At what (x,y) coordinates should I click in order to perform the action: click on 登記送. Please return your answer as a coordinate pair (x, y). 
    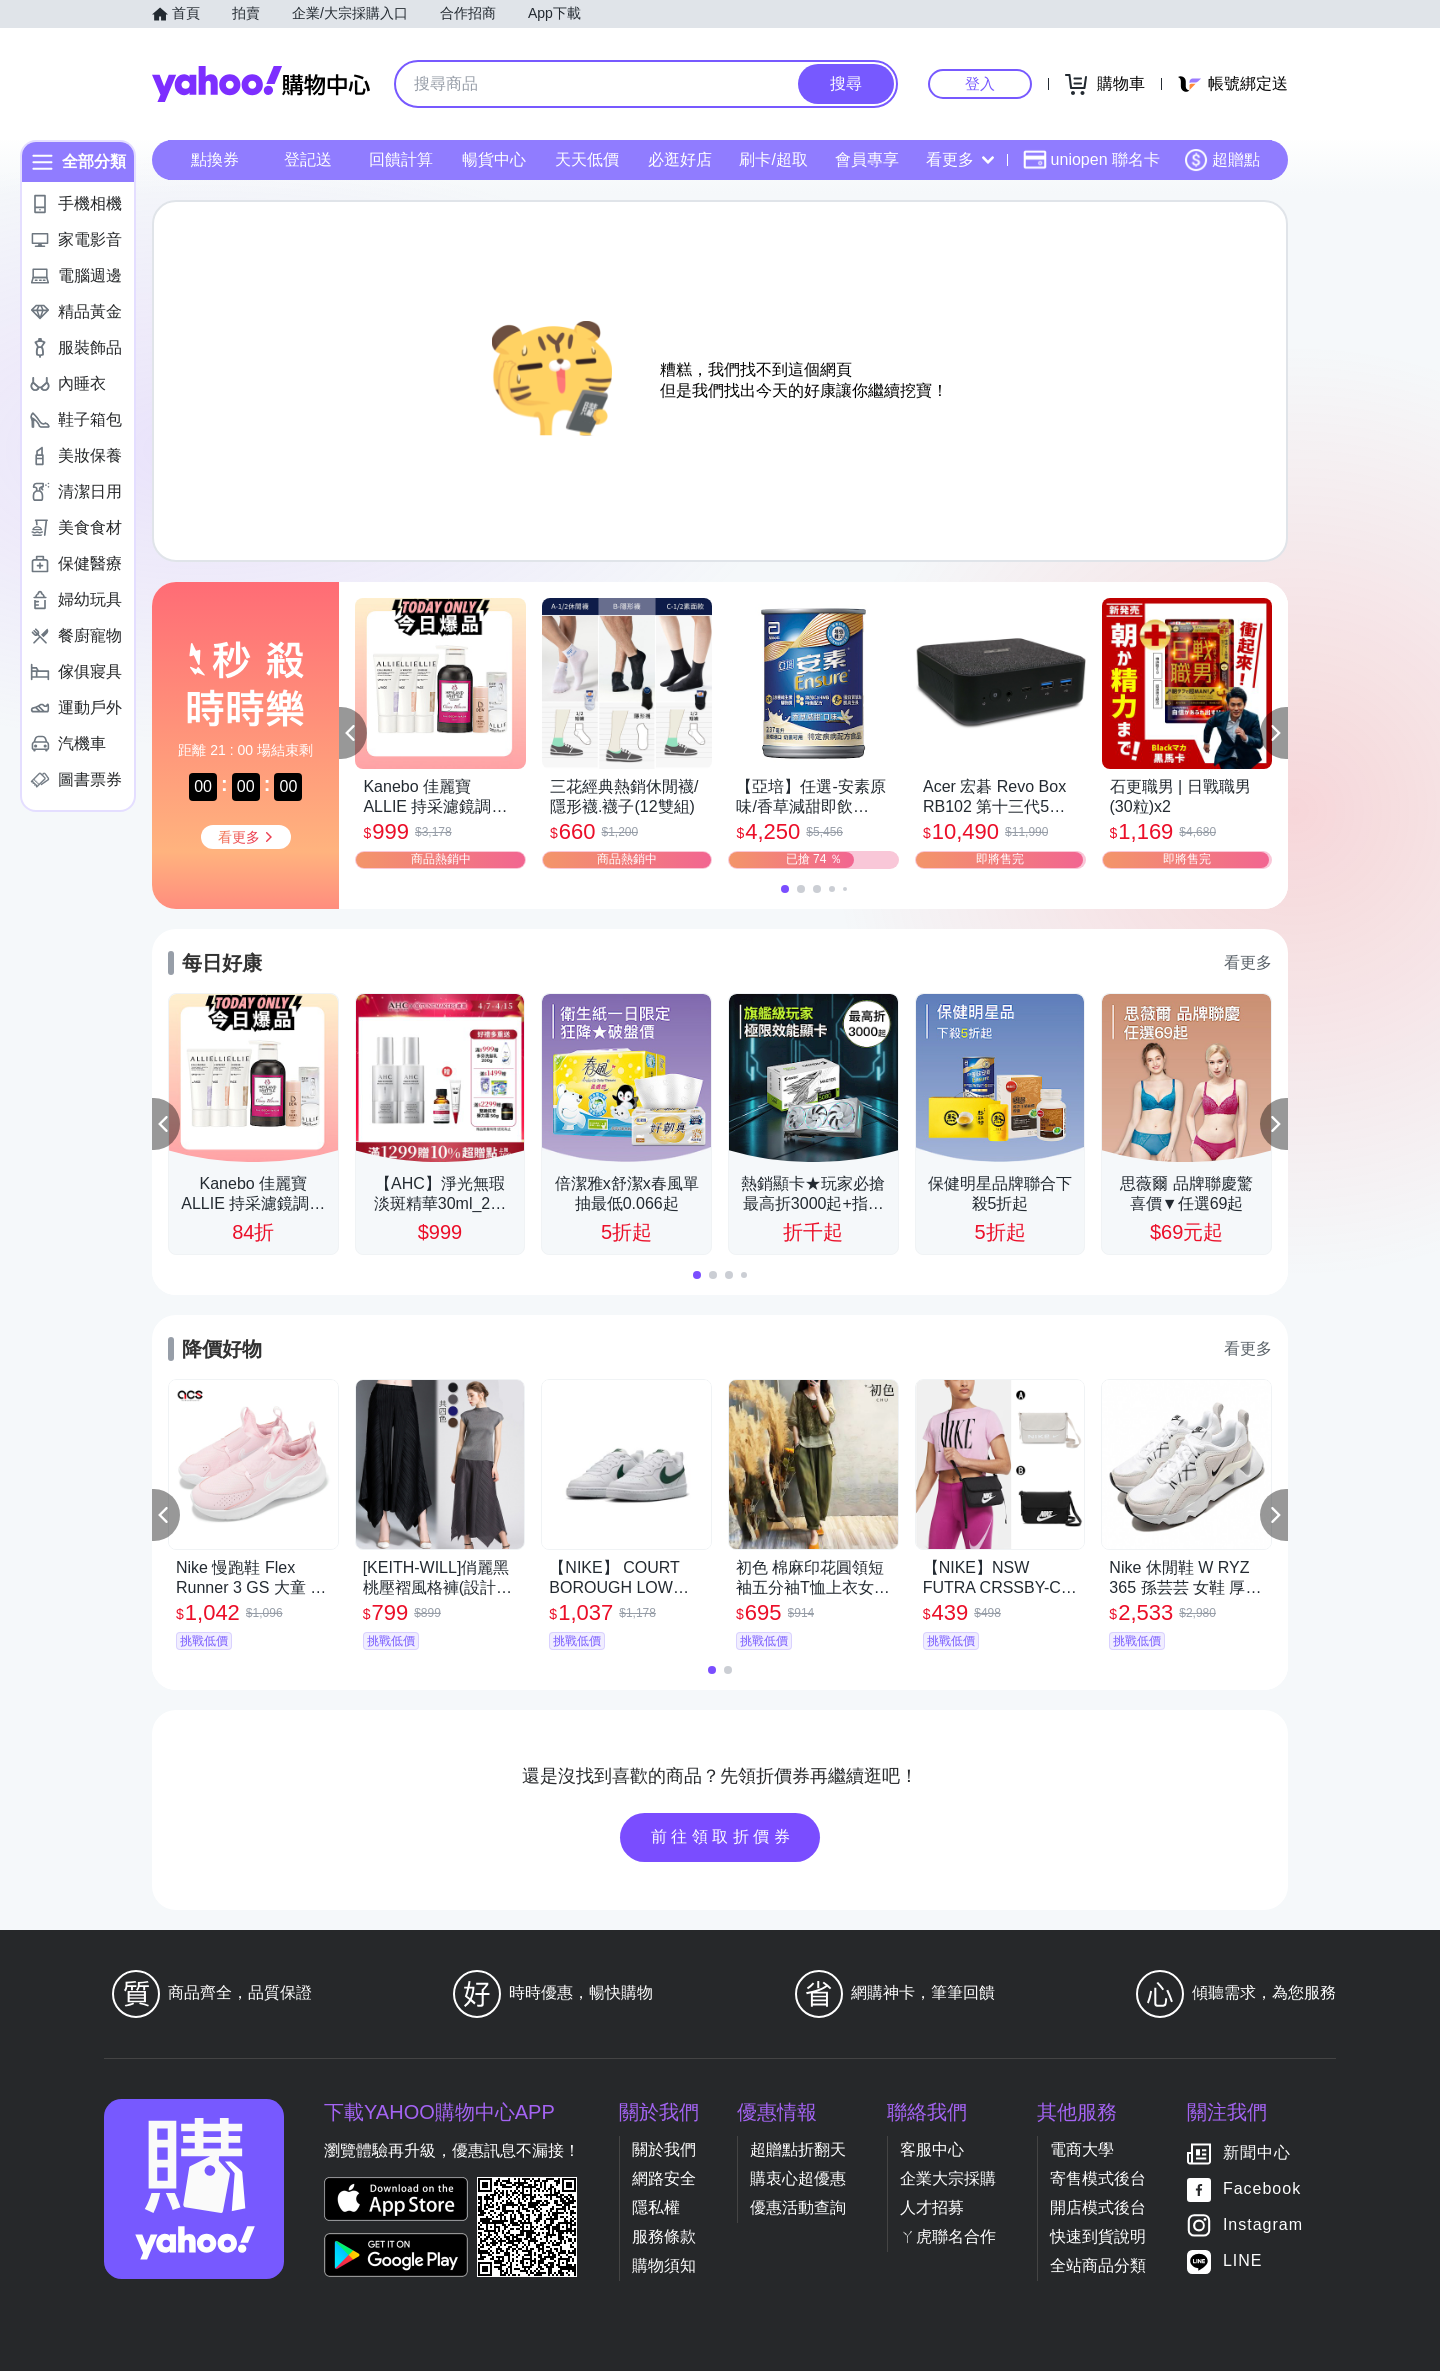
    Looking at the image, I should click on (308, 159).